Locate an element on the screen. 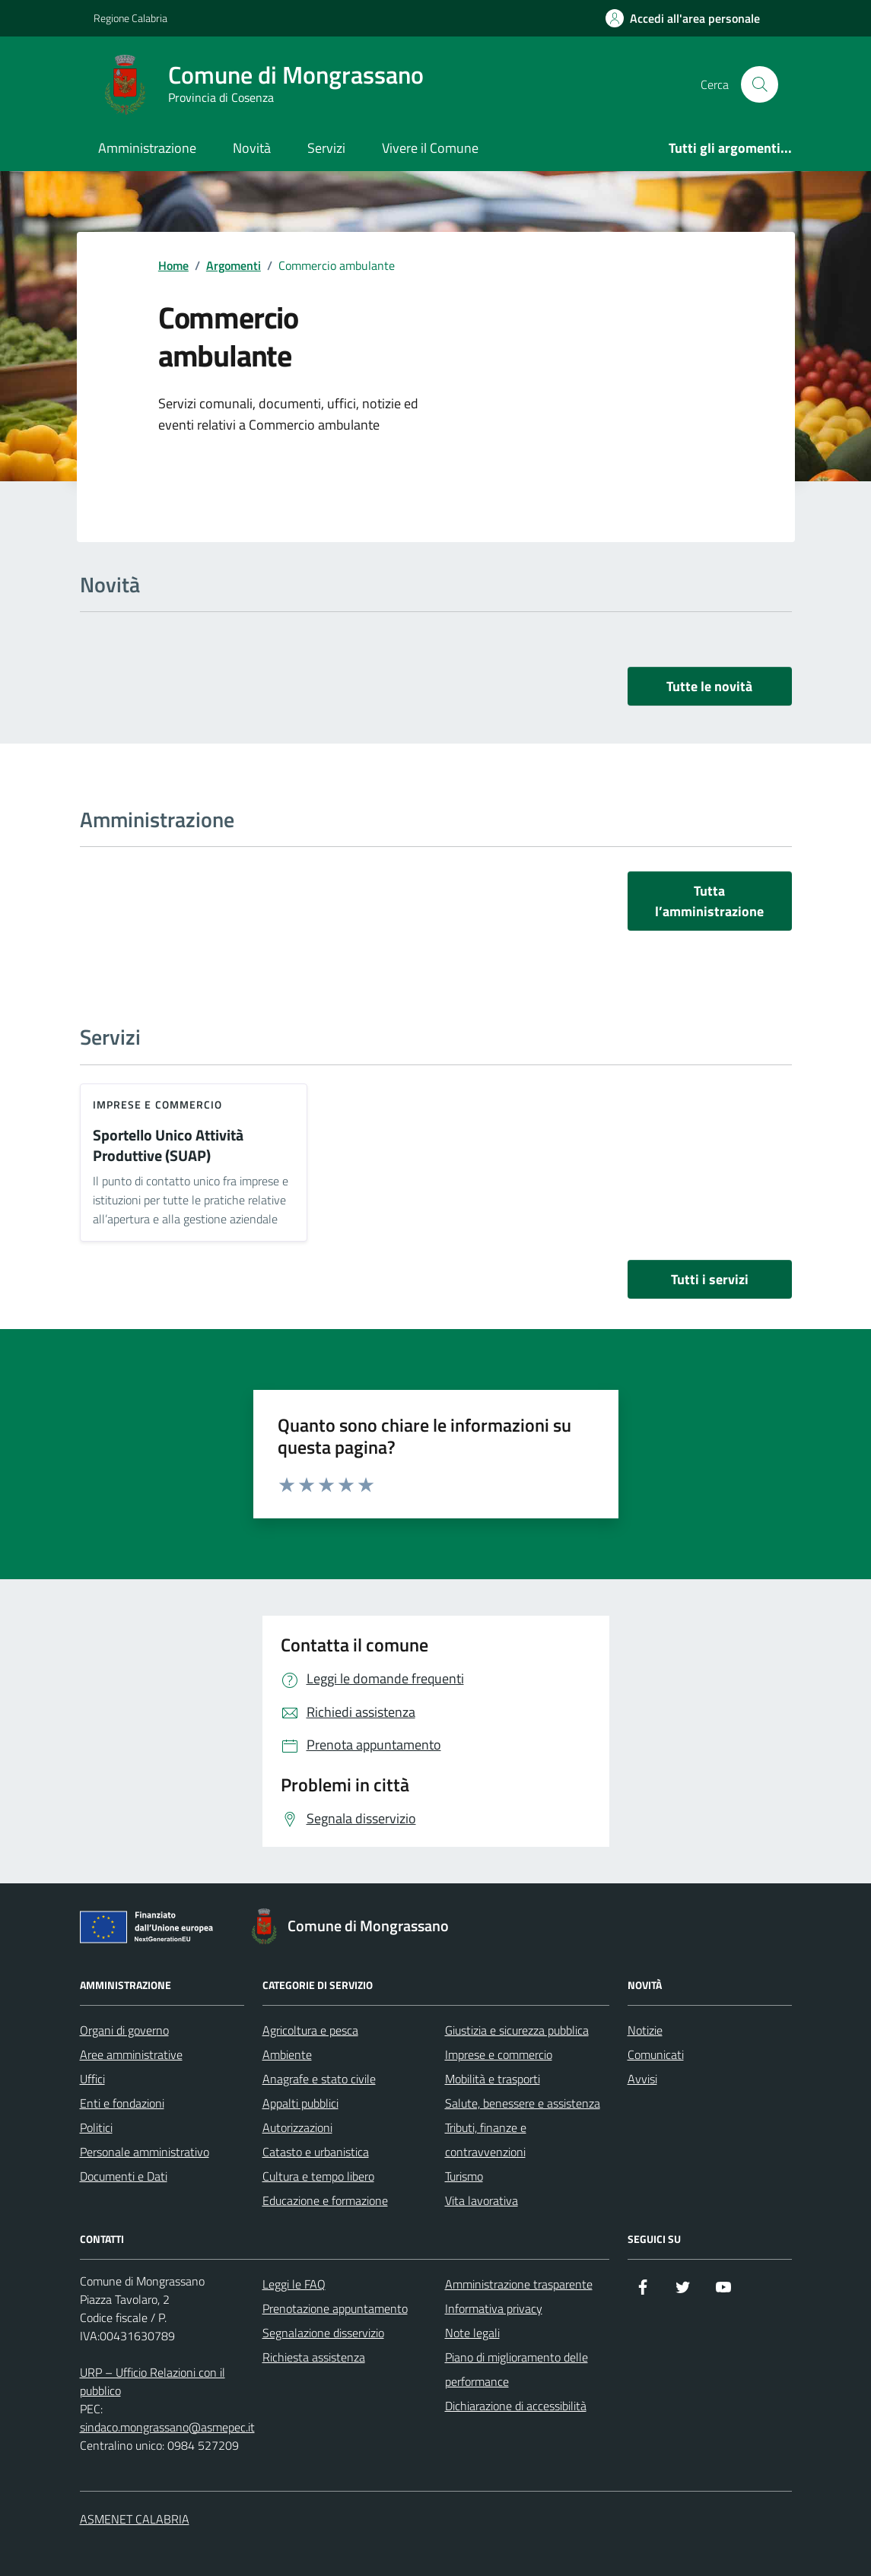  sindaco.mongrassano@asmepec.it is located at coordinates (167, 2427).